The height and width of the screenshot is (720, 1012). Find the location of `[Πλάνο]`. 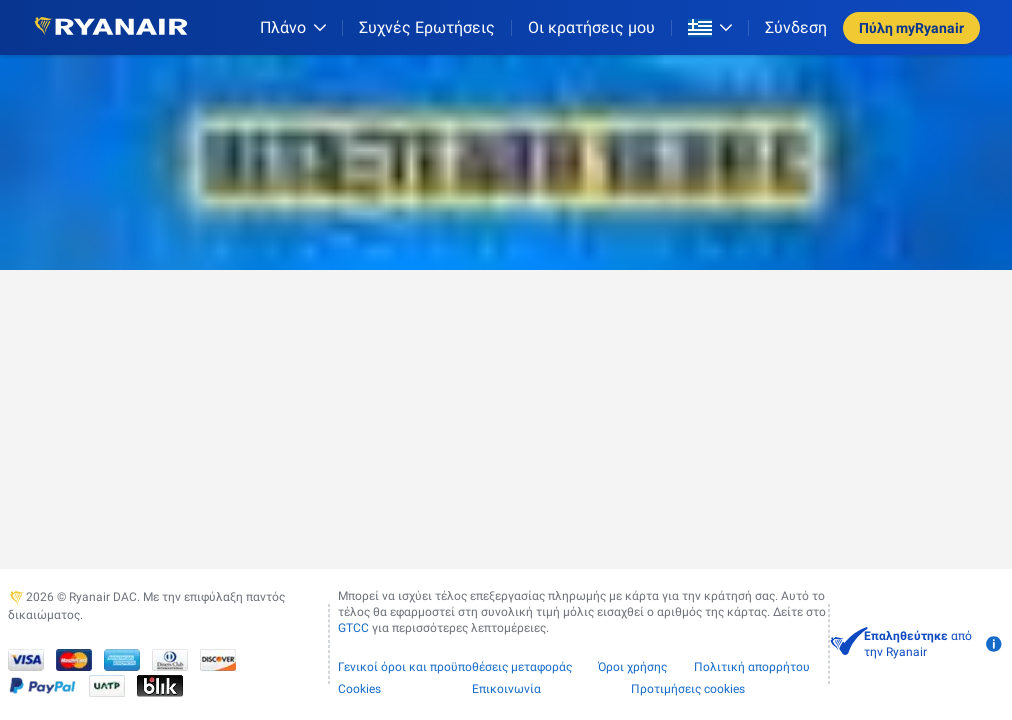

[Πλάνο] is located at coordinates (293, 27).